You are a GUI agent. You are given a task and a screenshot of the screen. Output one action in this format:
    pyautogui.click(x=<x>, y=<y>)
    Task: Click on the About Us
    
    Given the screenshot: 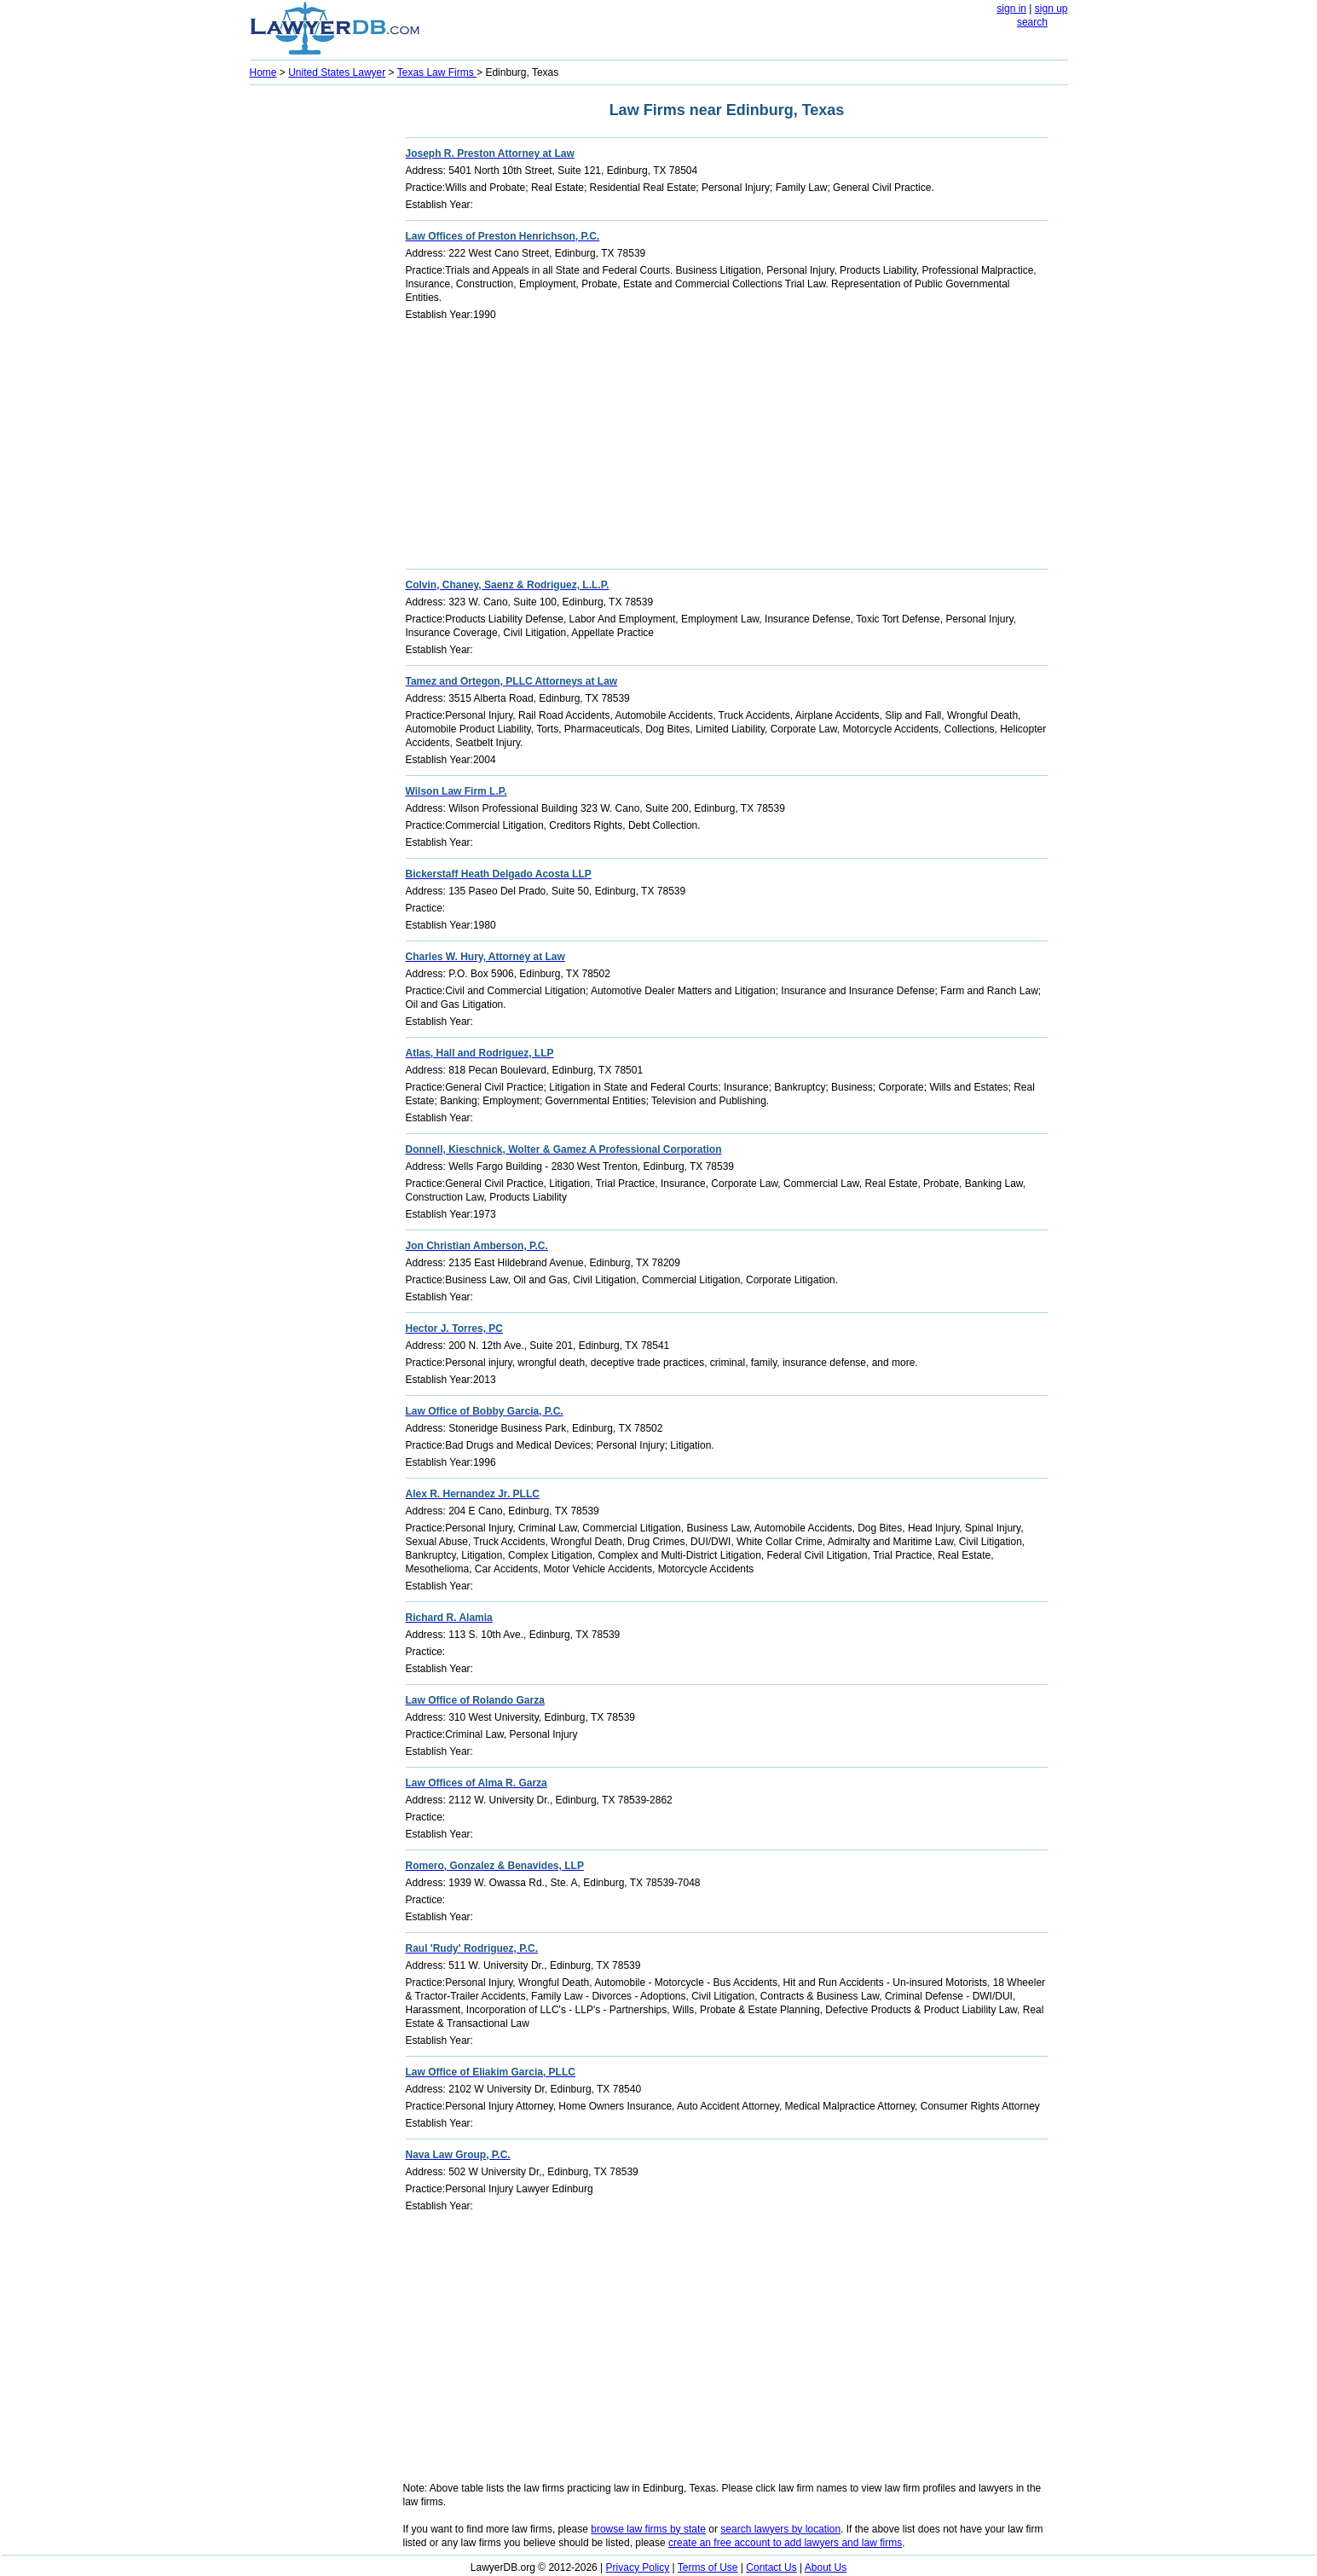 What is the action you would take?
    pyautogui.click(x=825, y=2567)
    